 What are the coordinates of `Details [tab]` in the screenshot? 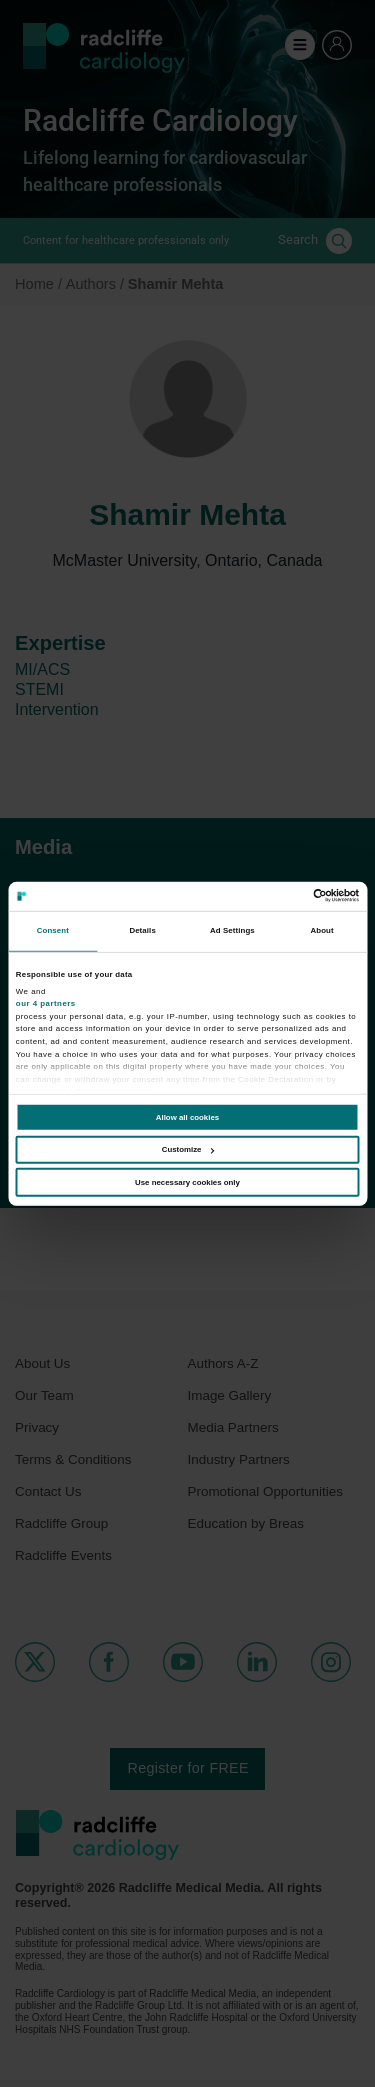 It's located at (142, 930).